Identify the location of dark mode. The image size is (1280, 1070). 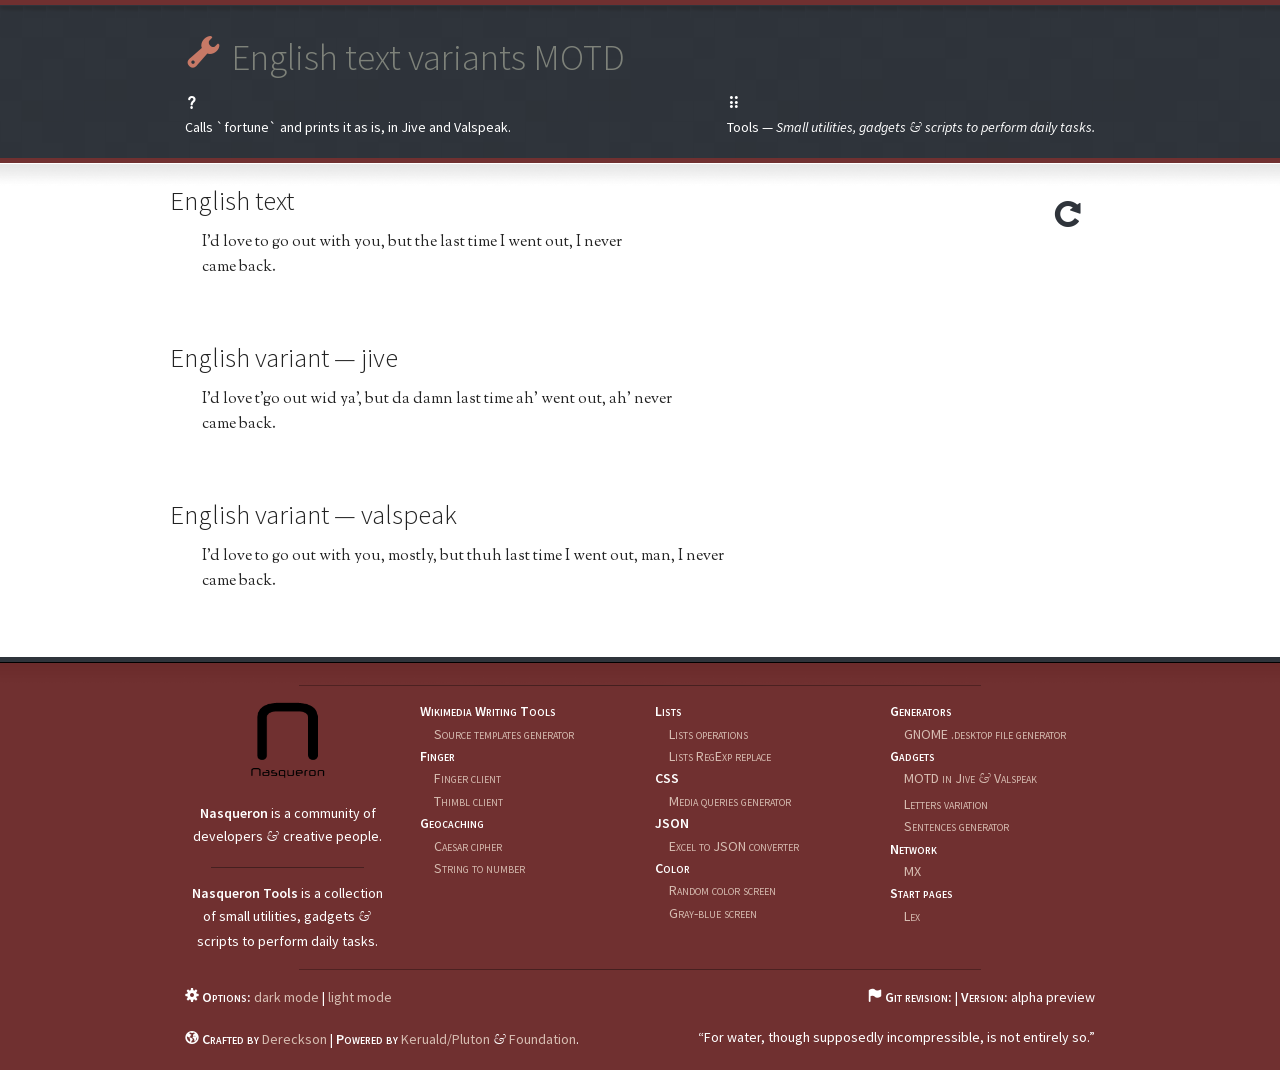
(286, 997).